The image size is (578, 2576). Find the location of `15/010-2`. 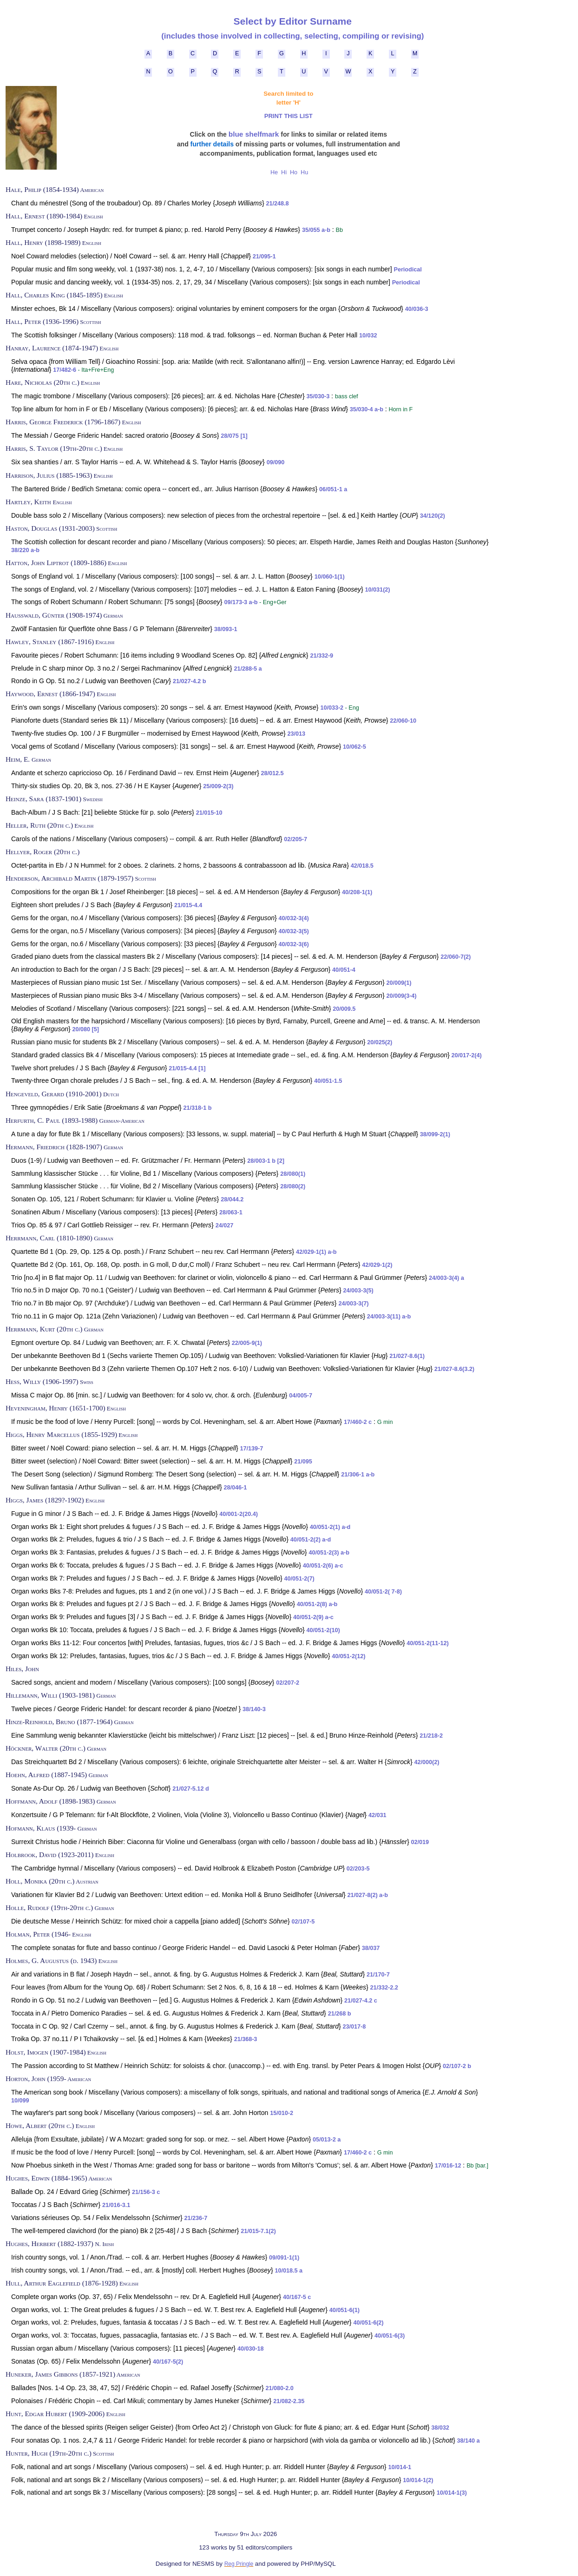

15/010-2 is located at coordinates (281, 2113).